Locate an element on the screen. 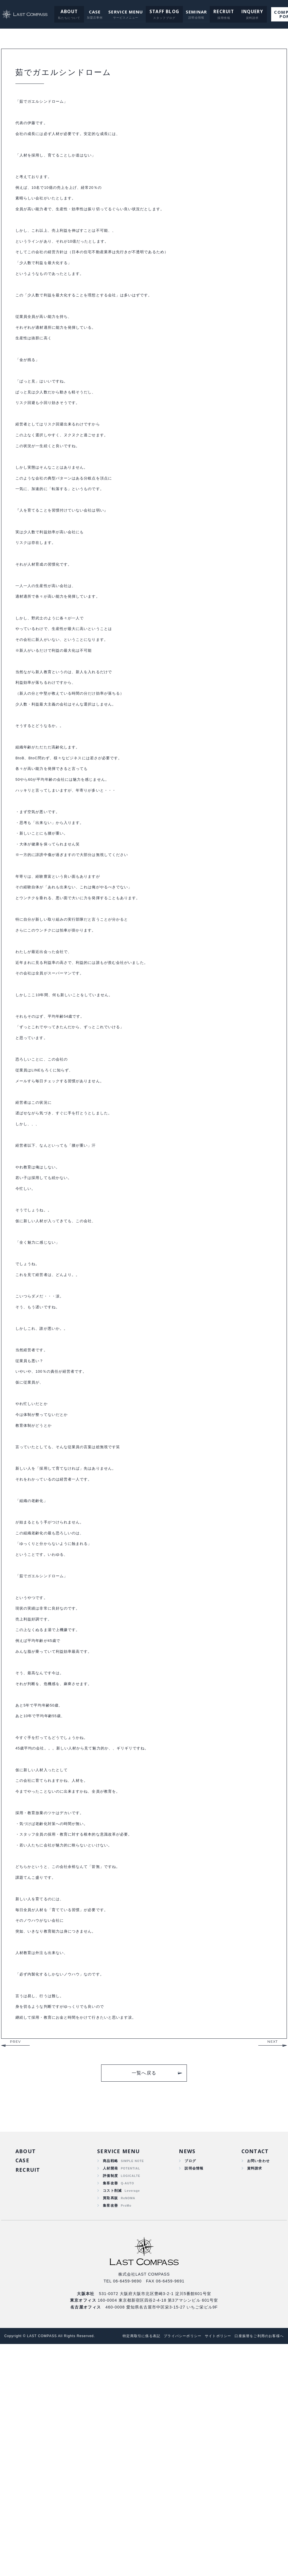 The width and height of the screenshot is (288, 2576). お問い合わせ is located at coordinates (257, 2387).